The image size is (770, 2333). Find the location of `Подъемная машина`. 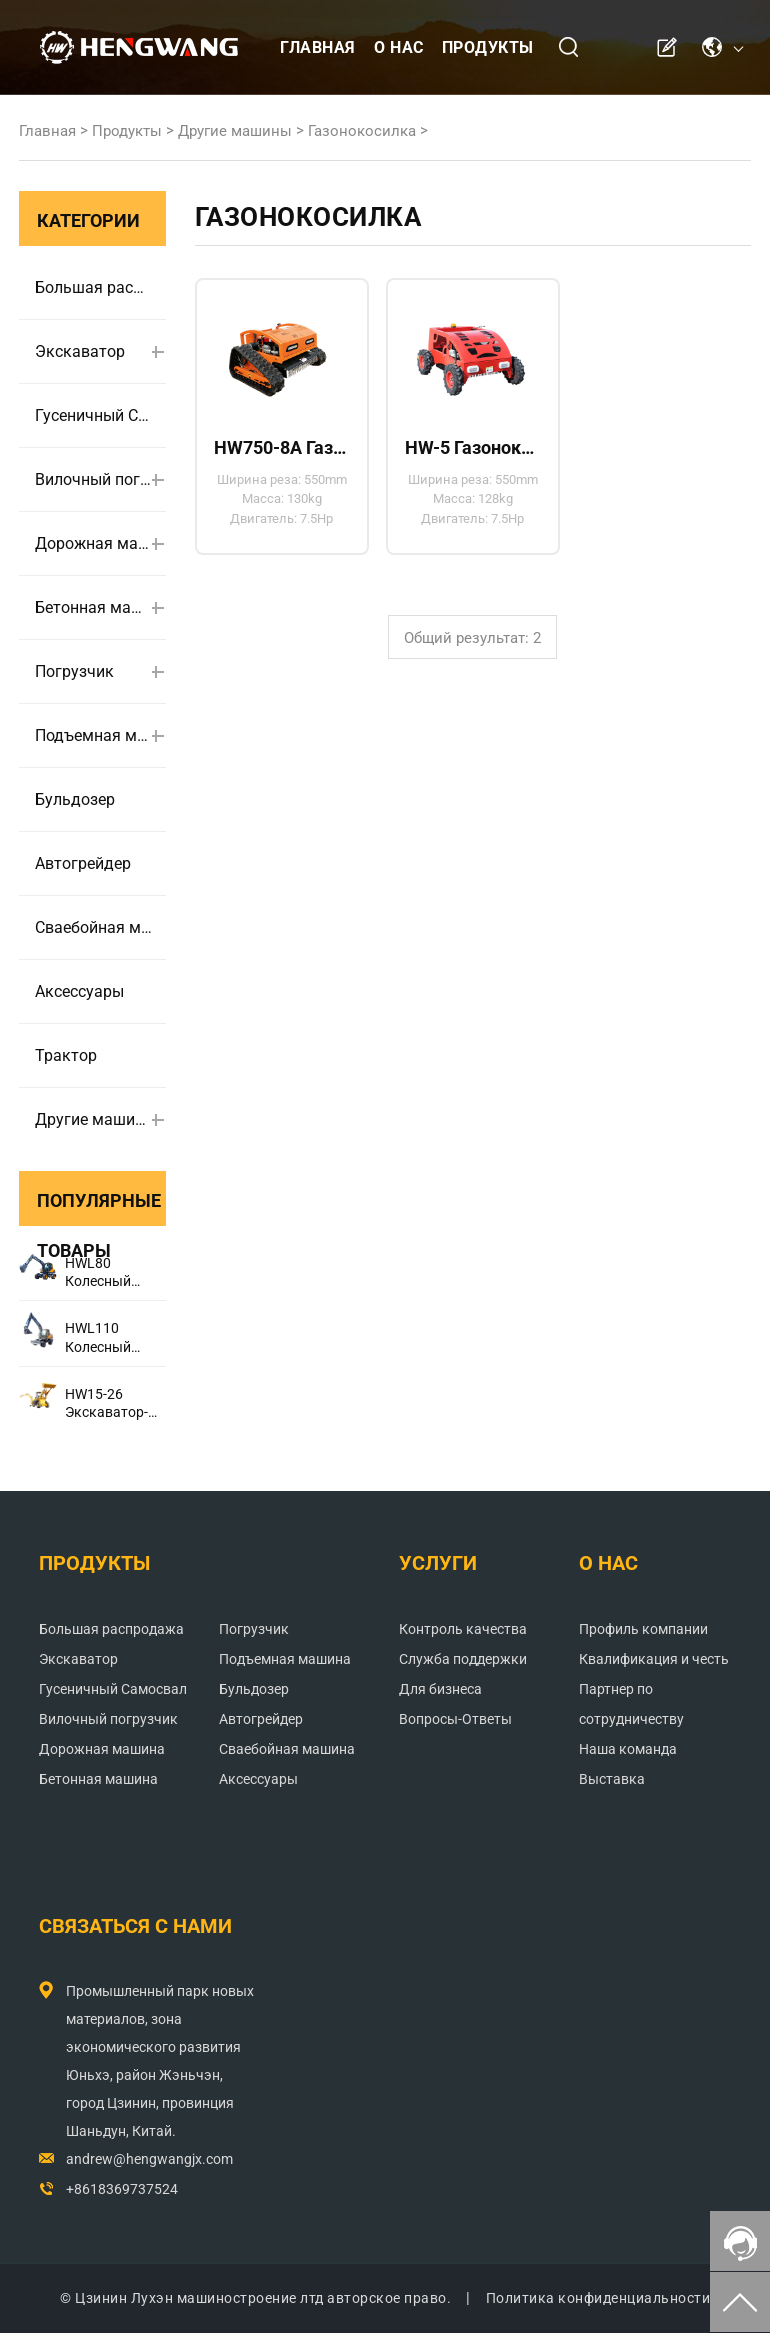

Подъемная машина is located at coordinates (93, 735).